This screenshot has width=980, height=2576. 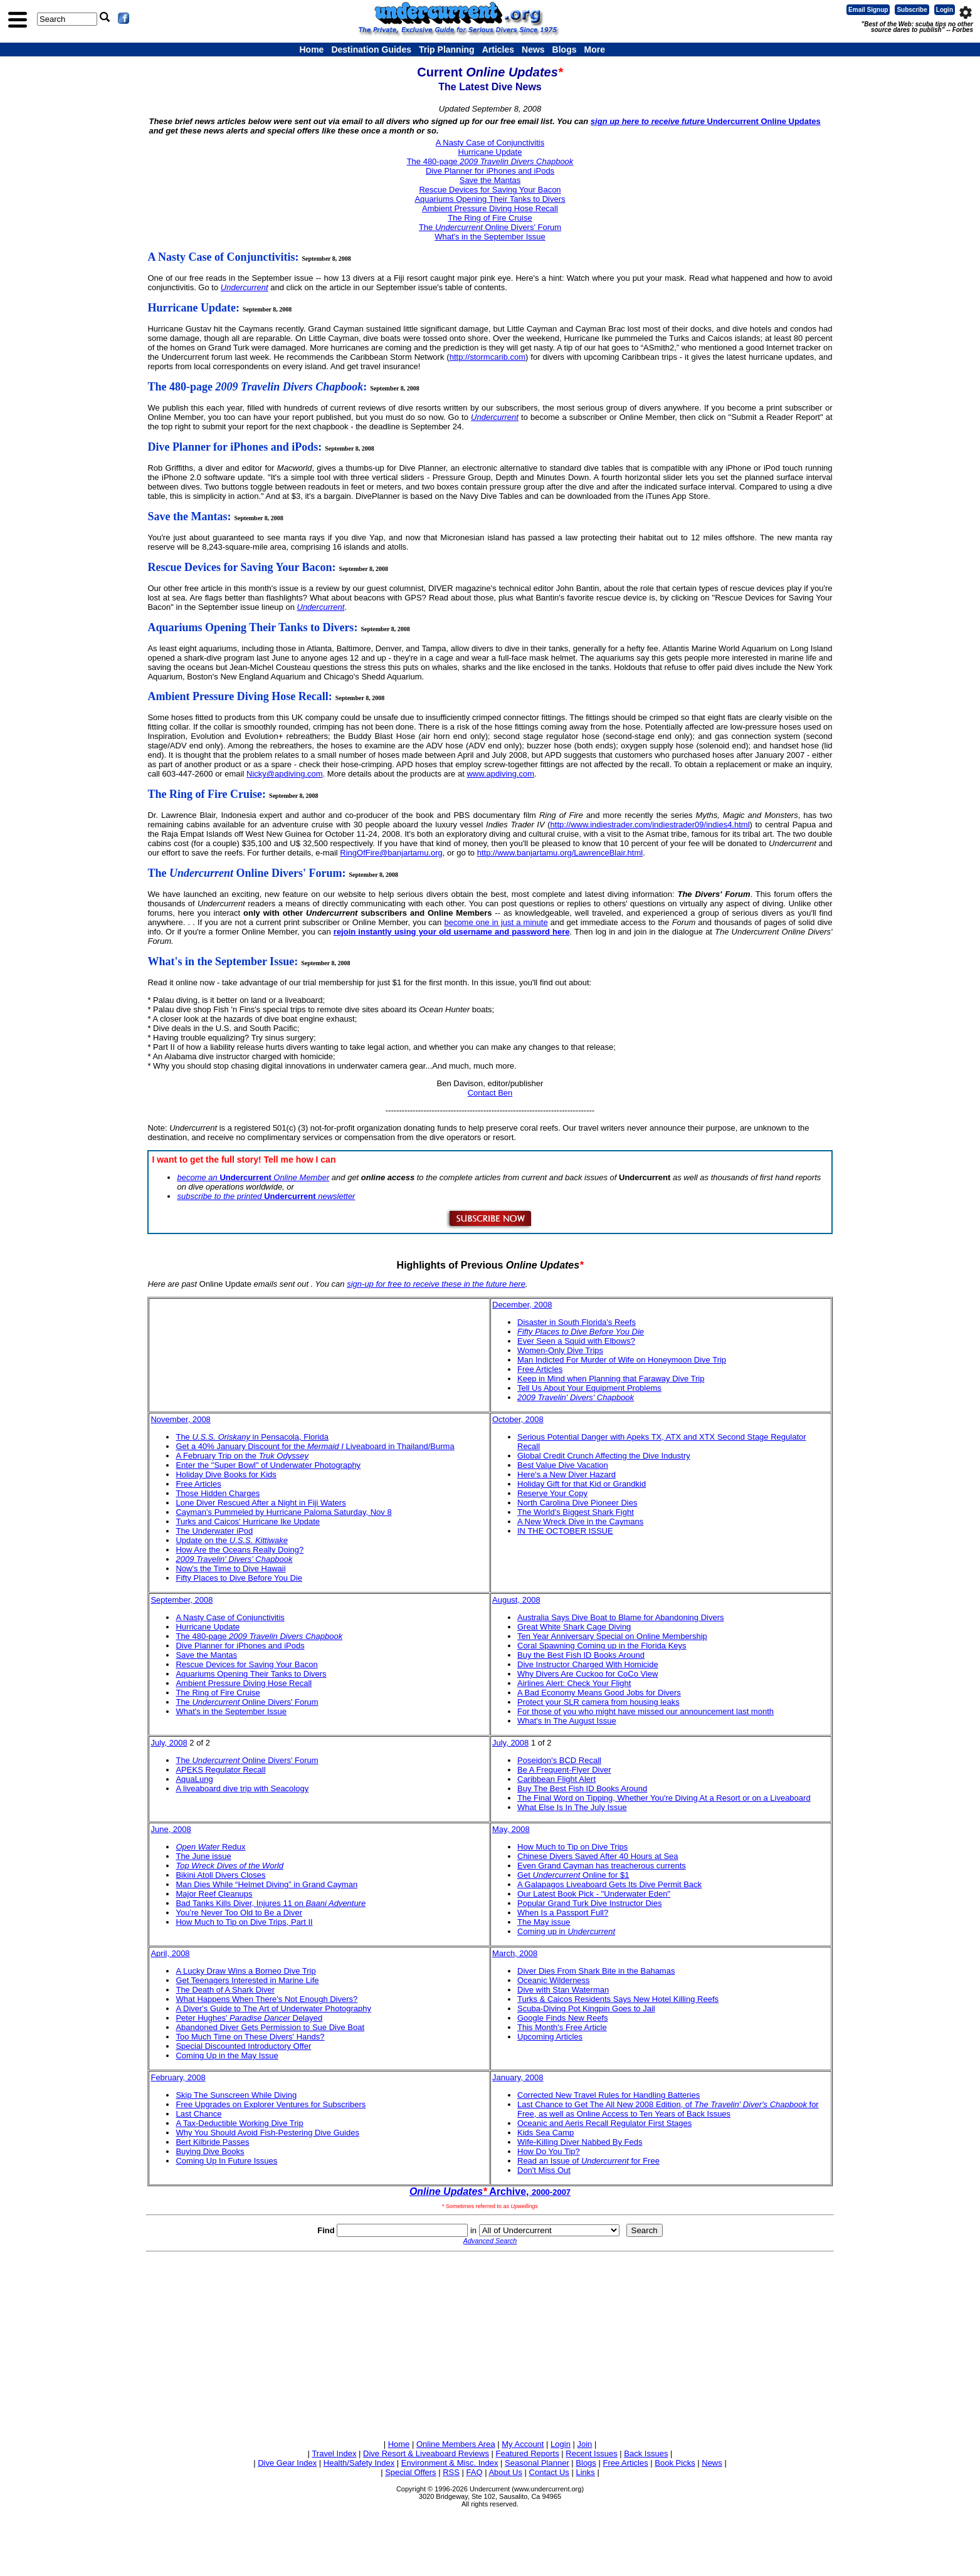 What do you see at coordinates (249, 2018) in the screenshot?
I see `Peter Hughes' Delayed` at bounding box center [249, 2018].